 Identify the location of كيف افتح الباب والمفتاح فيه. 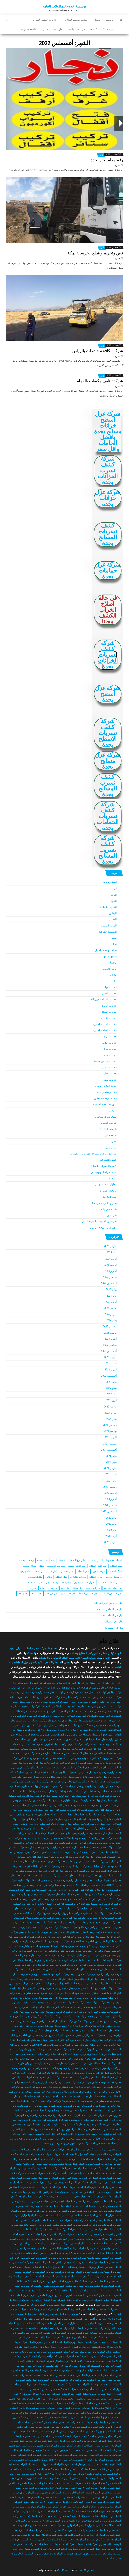
(34, 1946).